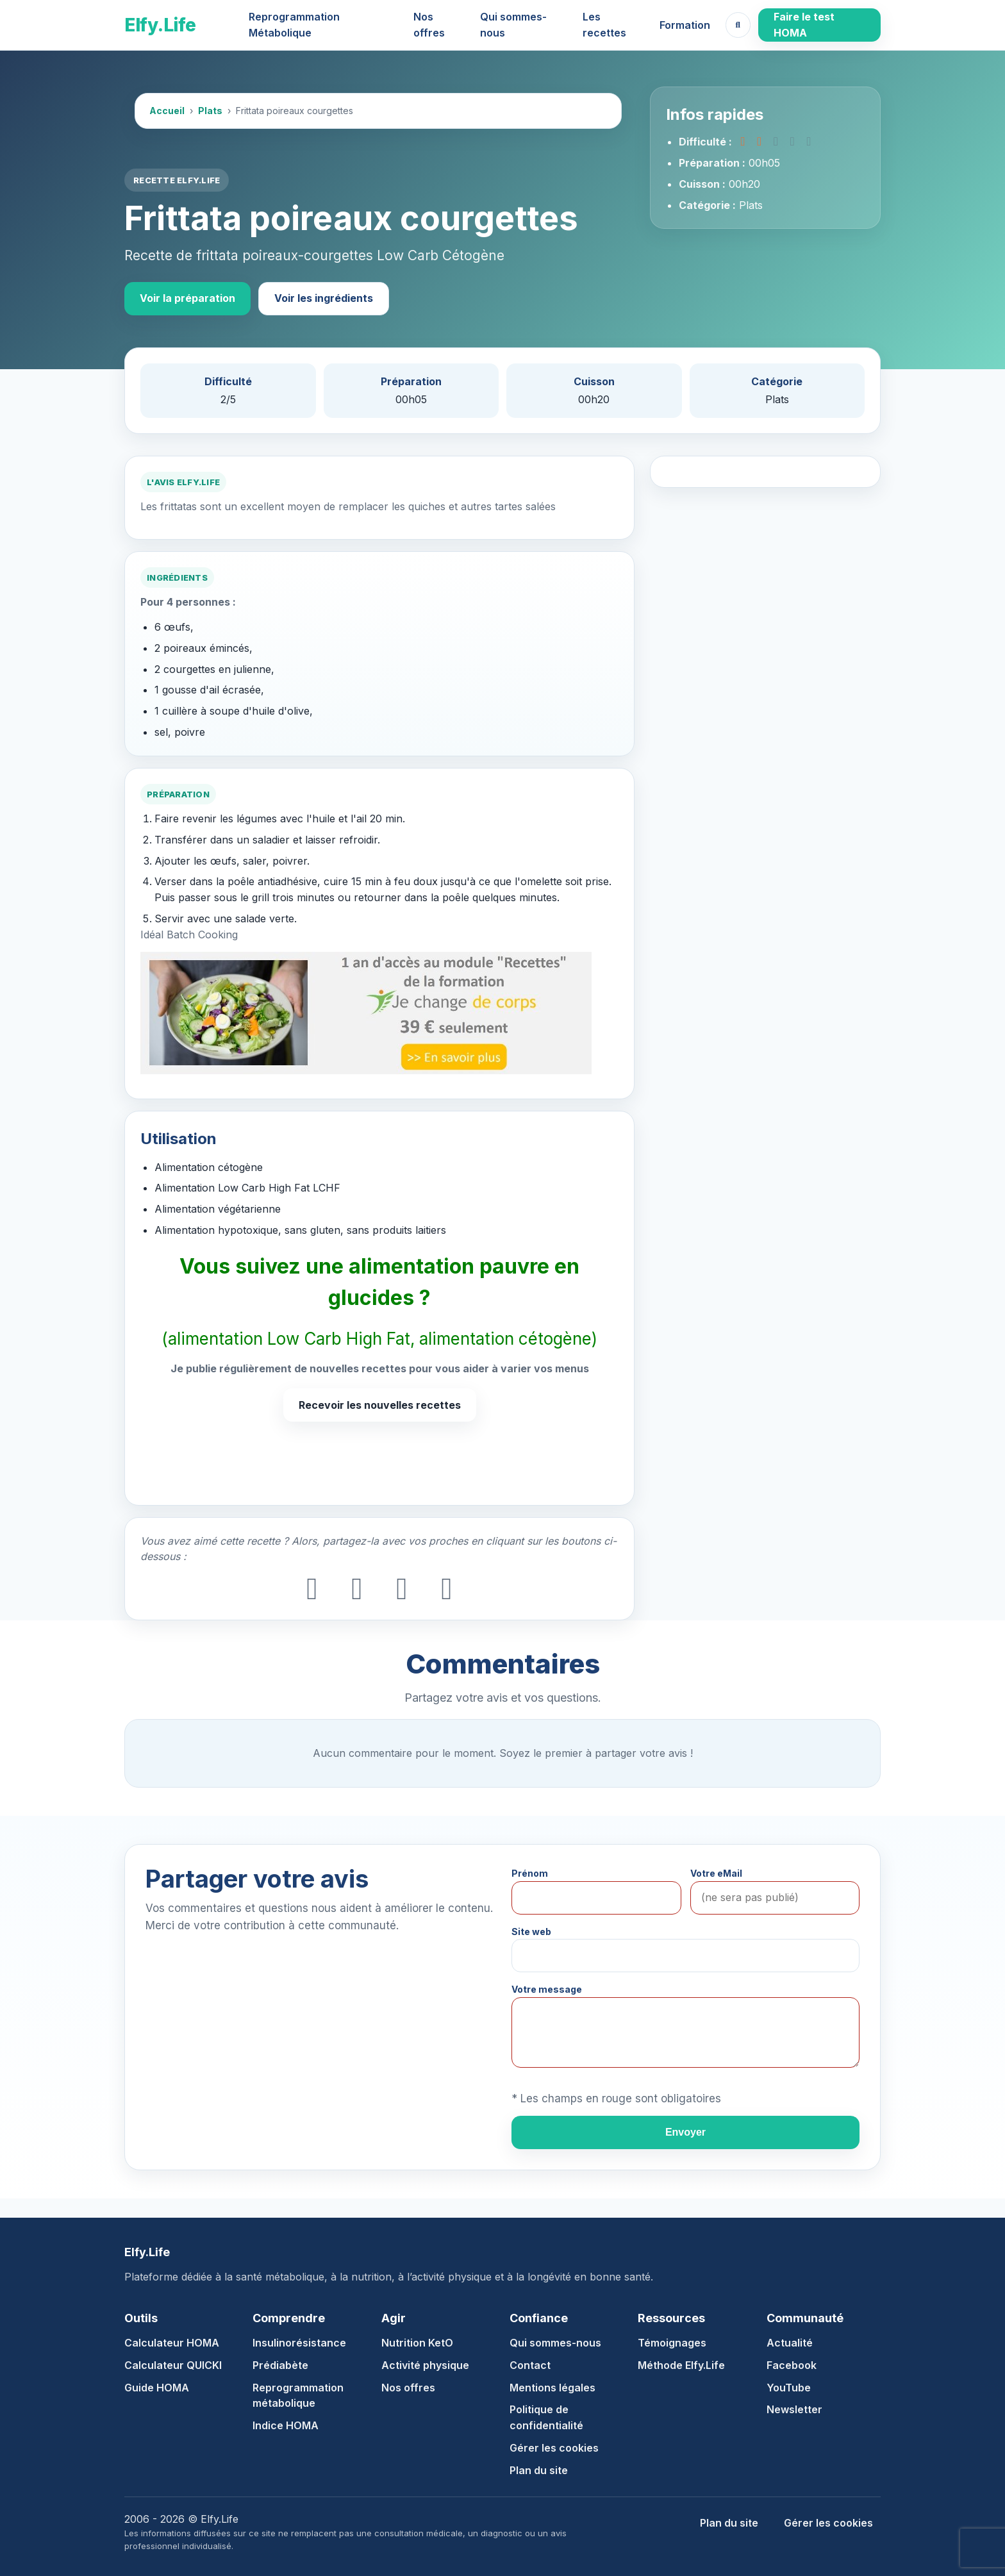 Image resolution: width=1005 pixels, height=2576 pixels. I want to click on Voir la préparation, so click(187, 298).